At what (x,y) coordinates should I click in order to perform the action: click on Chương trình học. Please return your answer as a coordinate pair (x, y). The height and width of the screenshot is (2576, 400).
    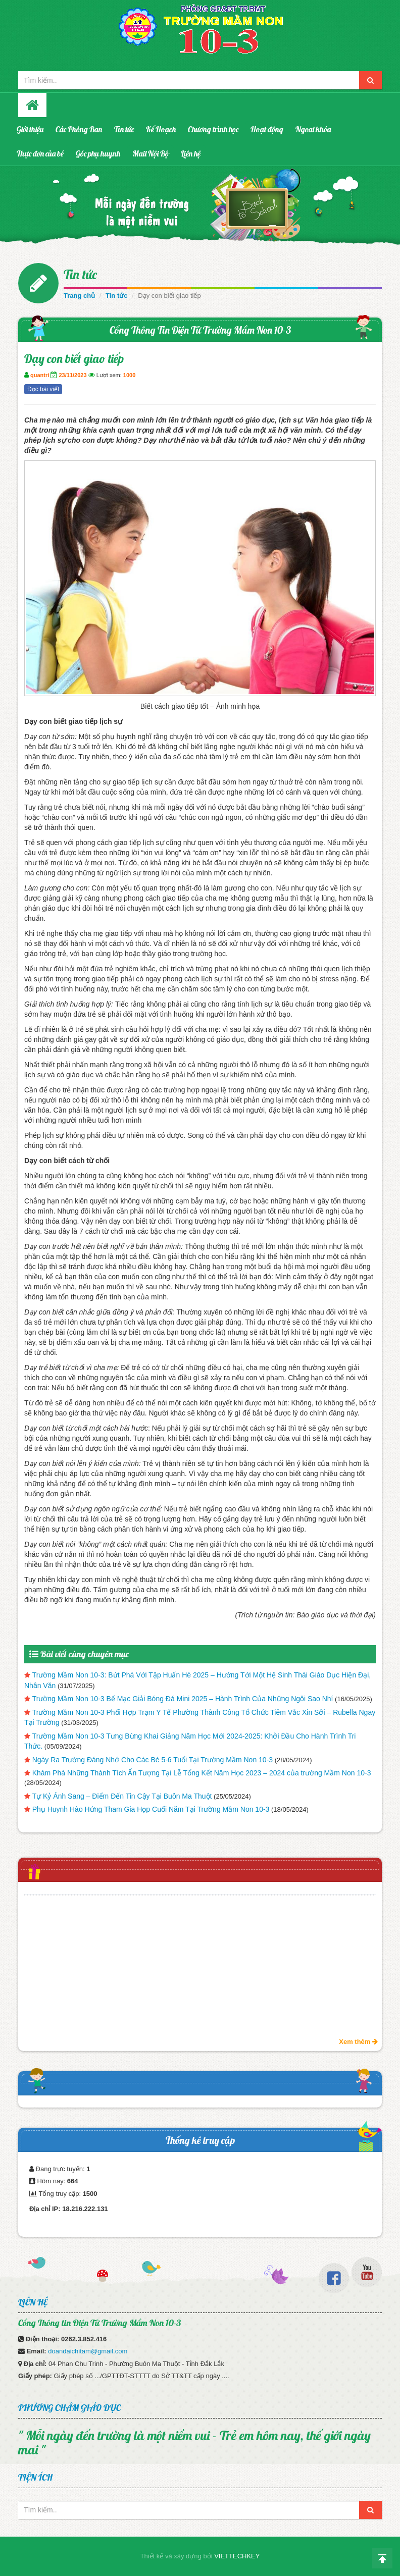
    Looking at the image, I should click on (213, 129).